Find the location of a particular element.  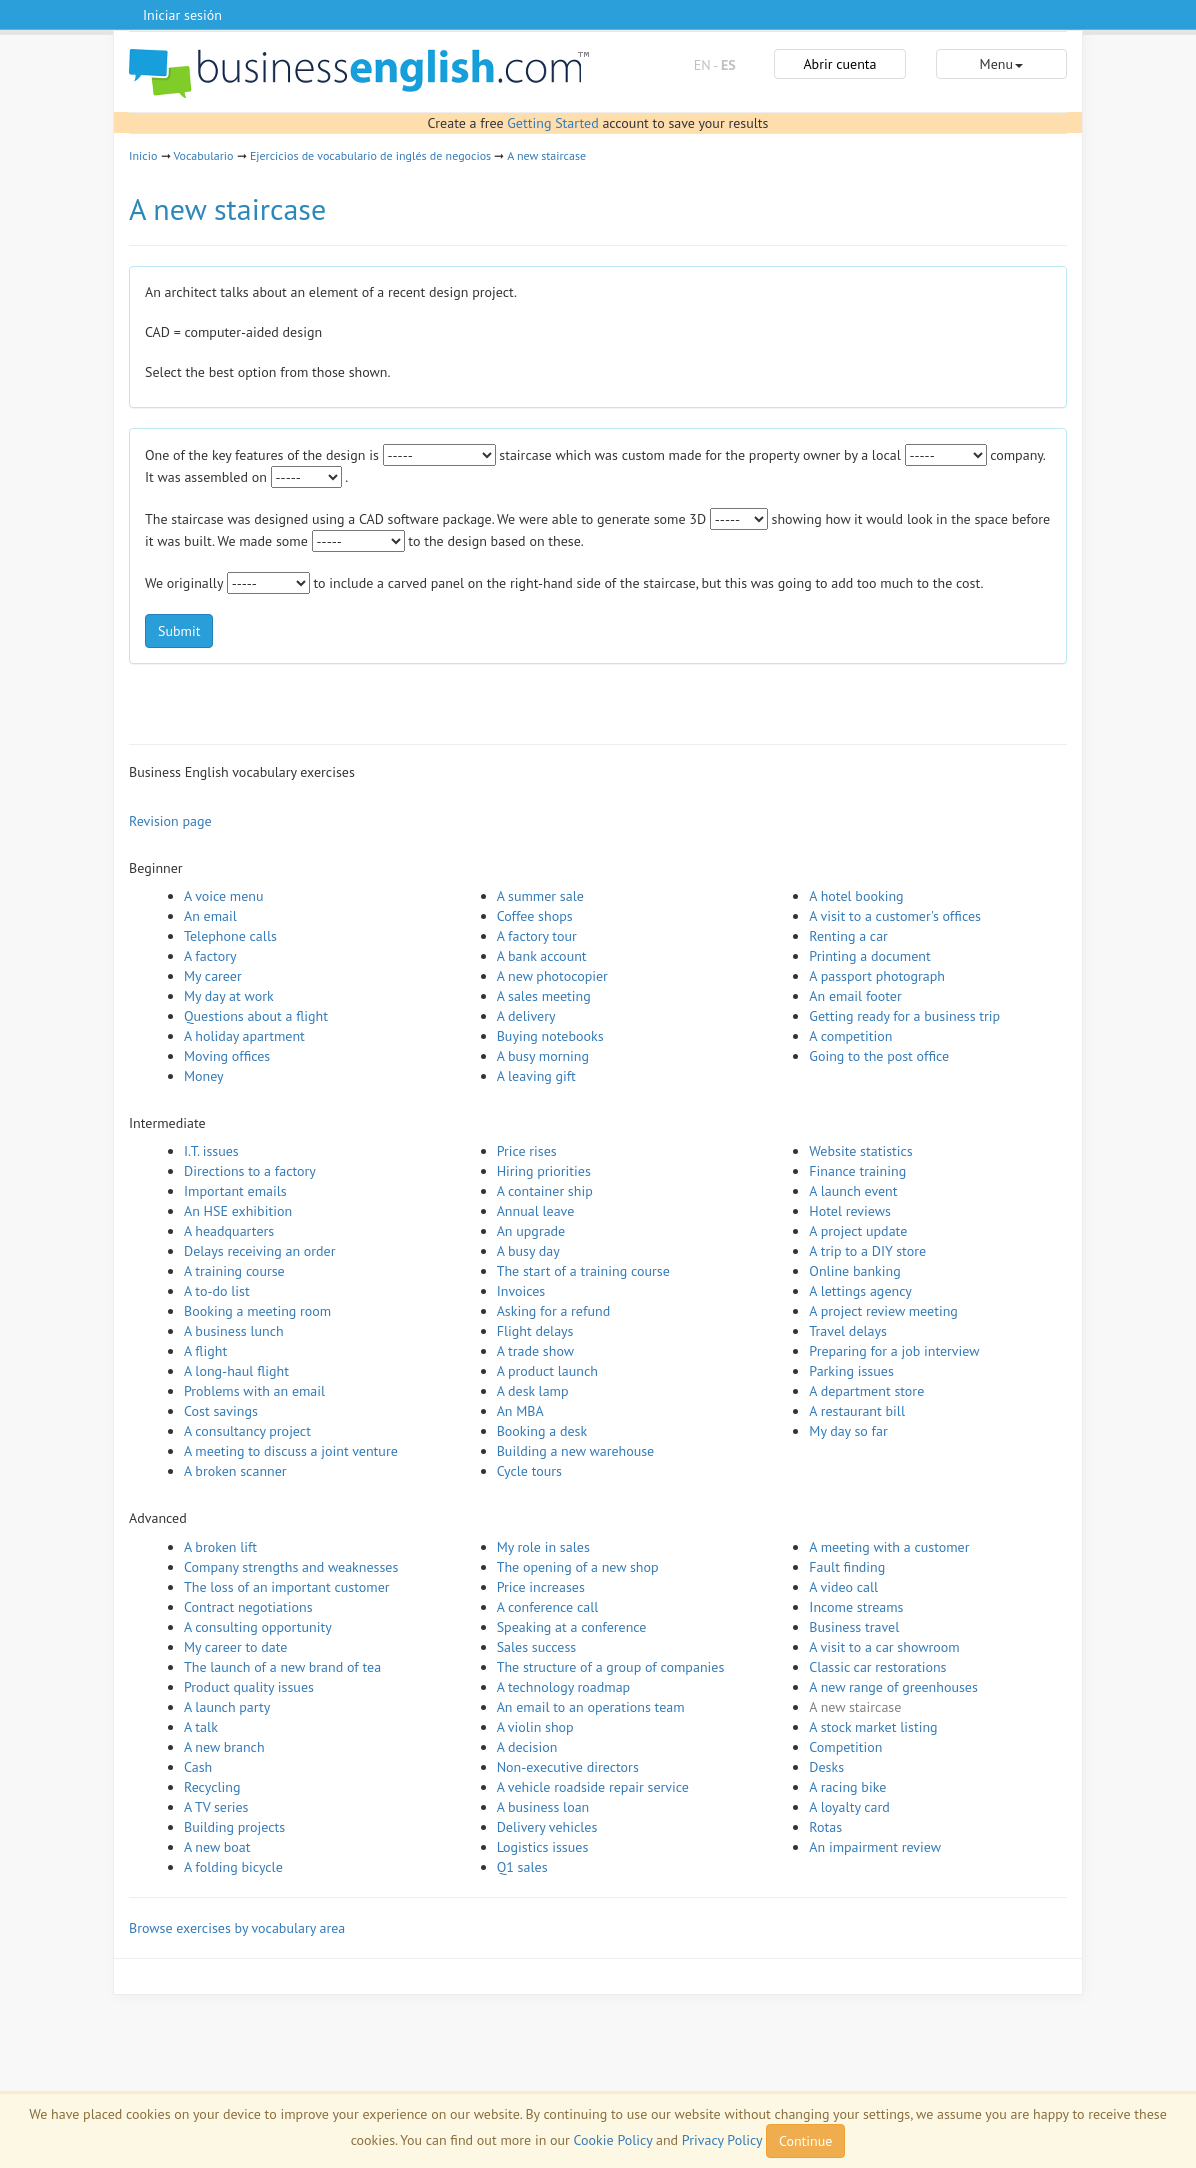

A competition is located at coordinates (850, 1036).